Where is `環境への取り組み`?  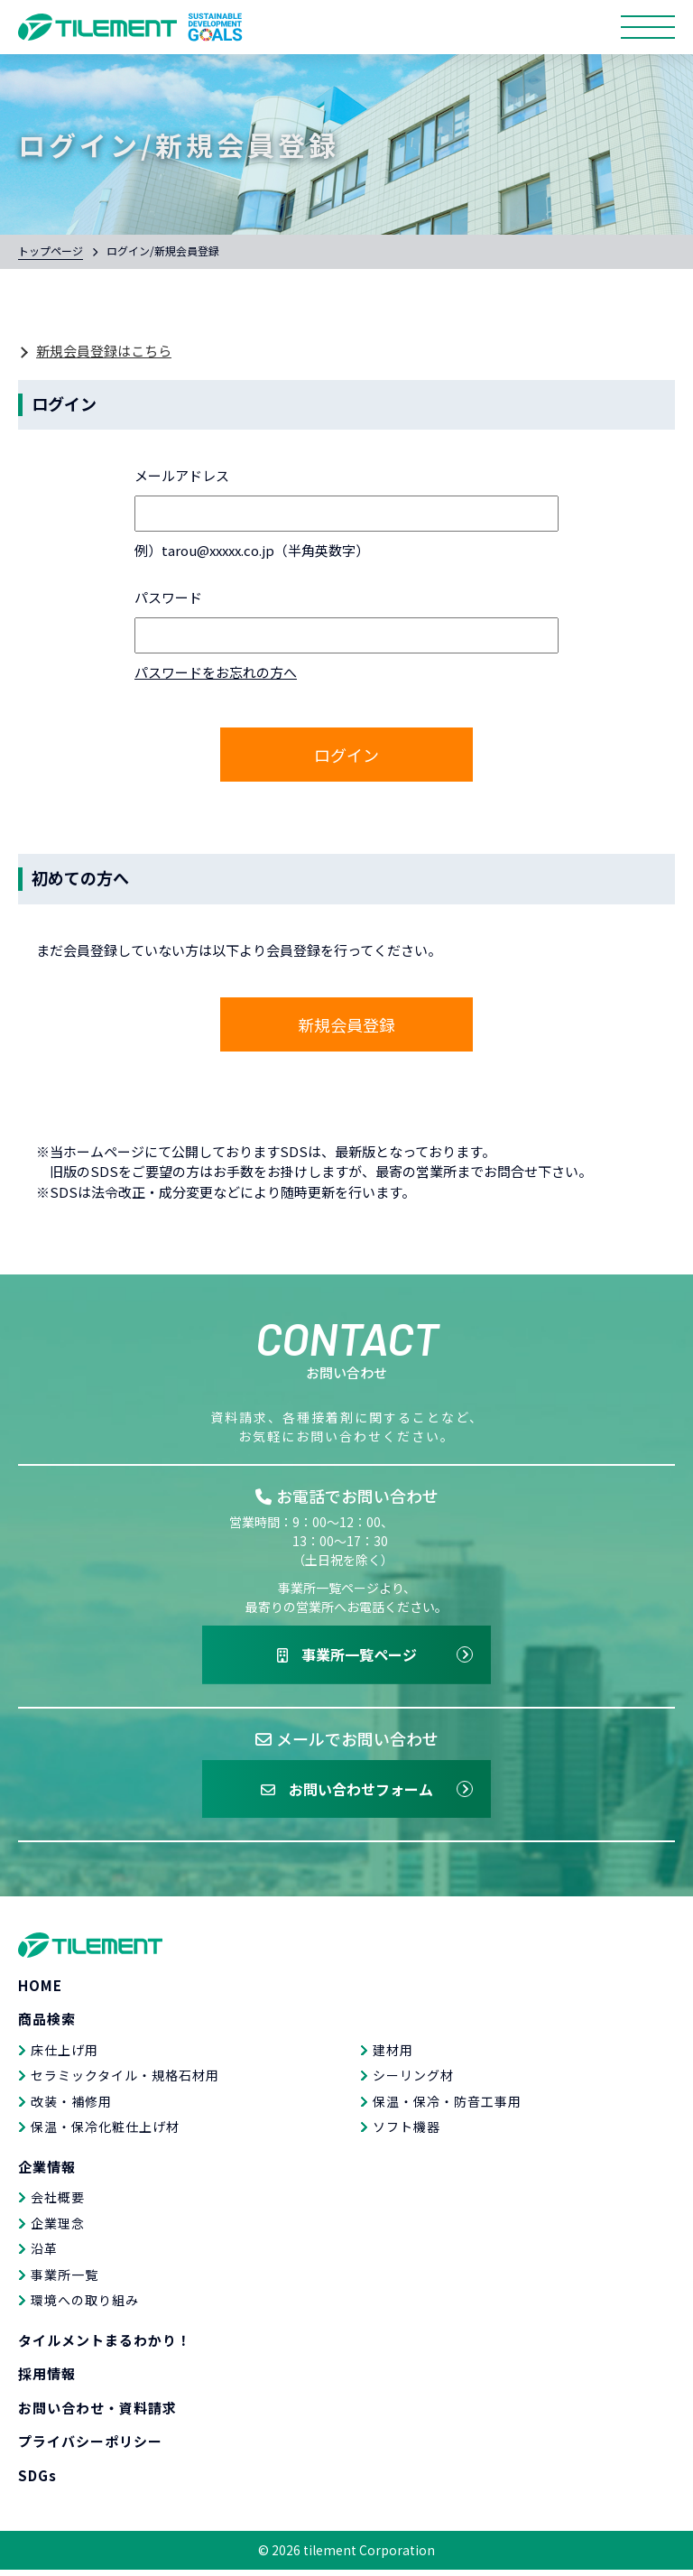 環境への取り組み is located at coordinates (85, 2306).